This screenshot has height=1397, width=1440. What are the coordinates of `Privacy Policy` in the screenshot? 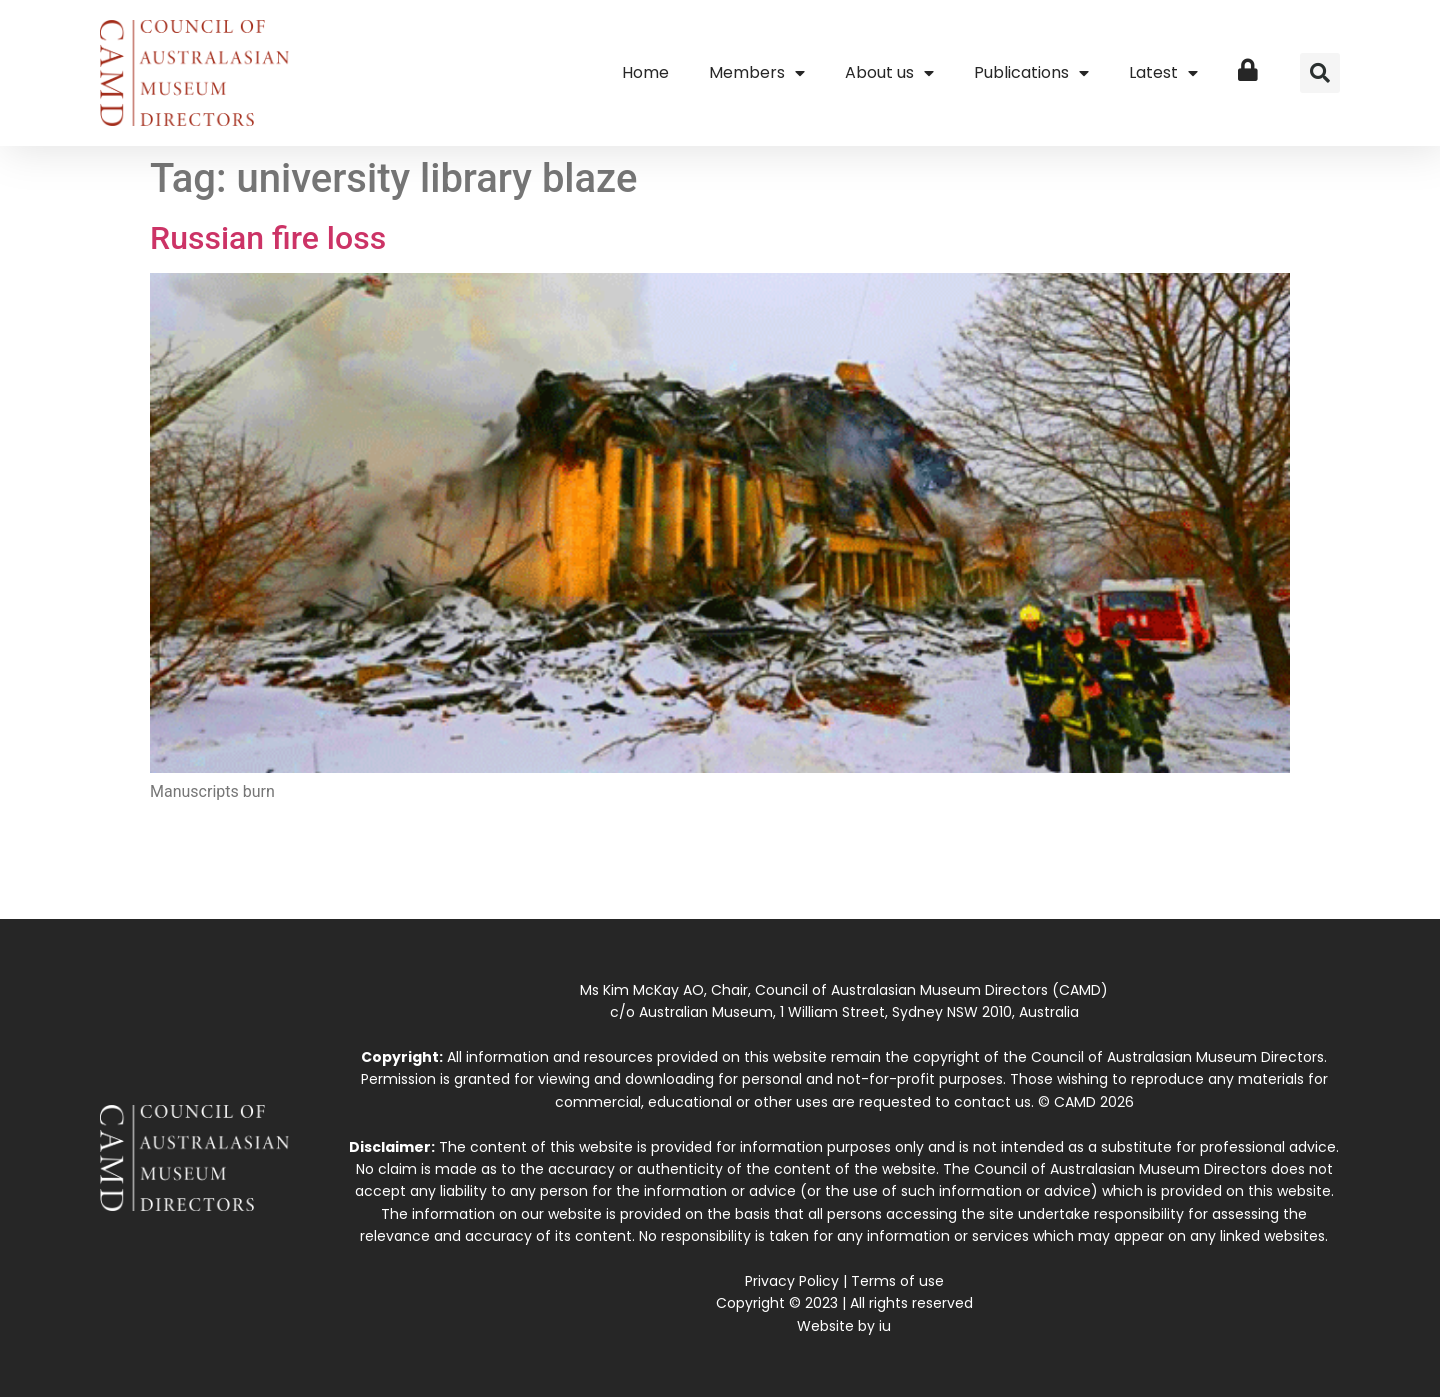 It's located at (792, 1281).